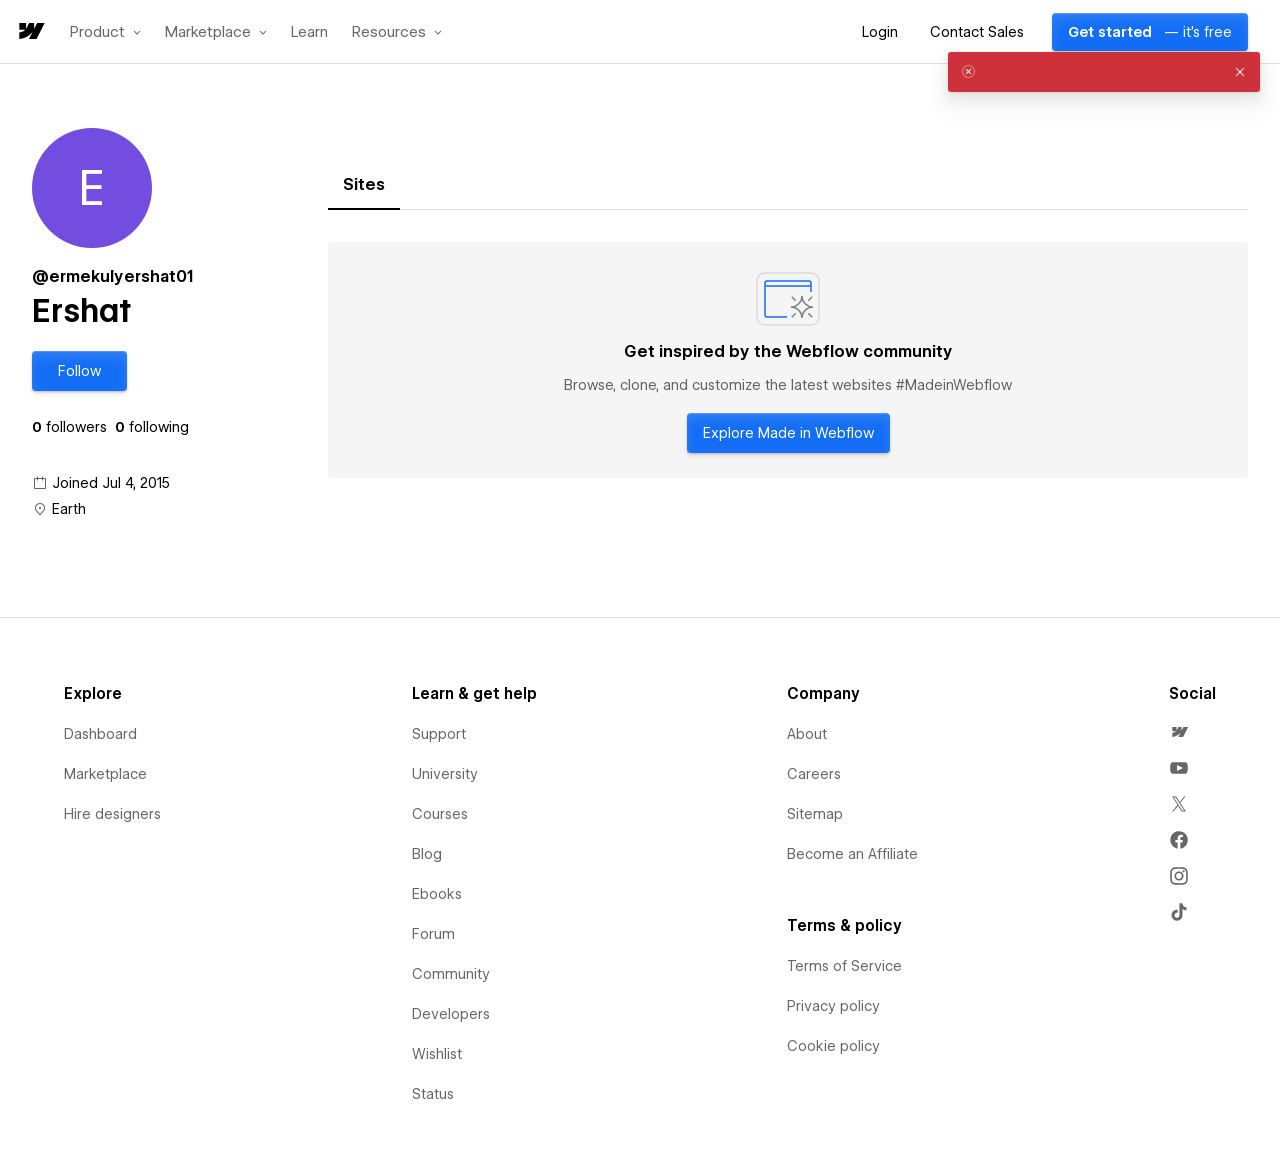 The height and width of the screenshot is (1170, 1280). Describe the element at coordinates (807, 734) in the screenshot. I see `About [menuitem]` at that location.